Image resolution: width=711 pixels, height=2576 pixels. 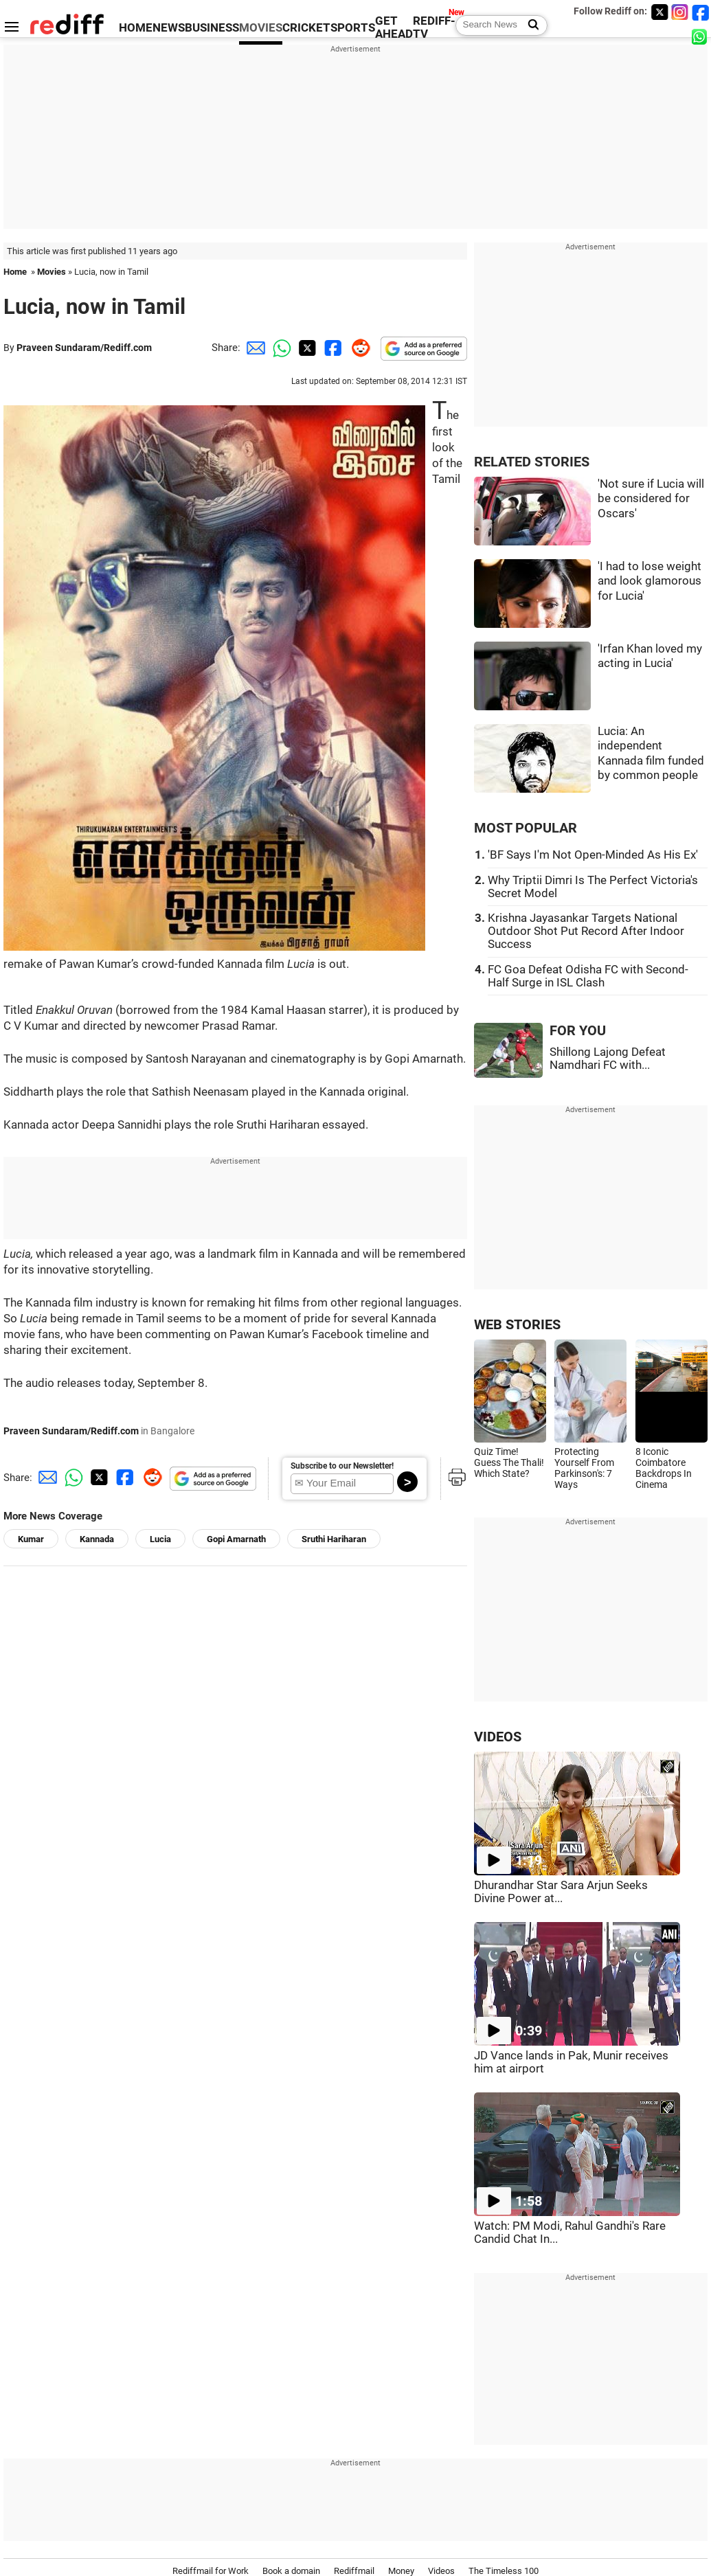 I want to click on The Timeless 100, so click(x=504, y=2571).